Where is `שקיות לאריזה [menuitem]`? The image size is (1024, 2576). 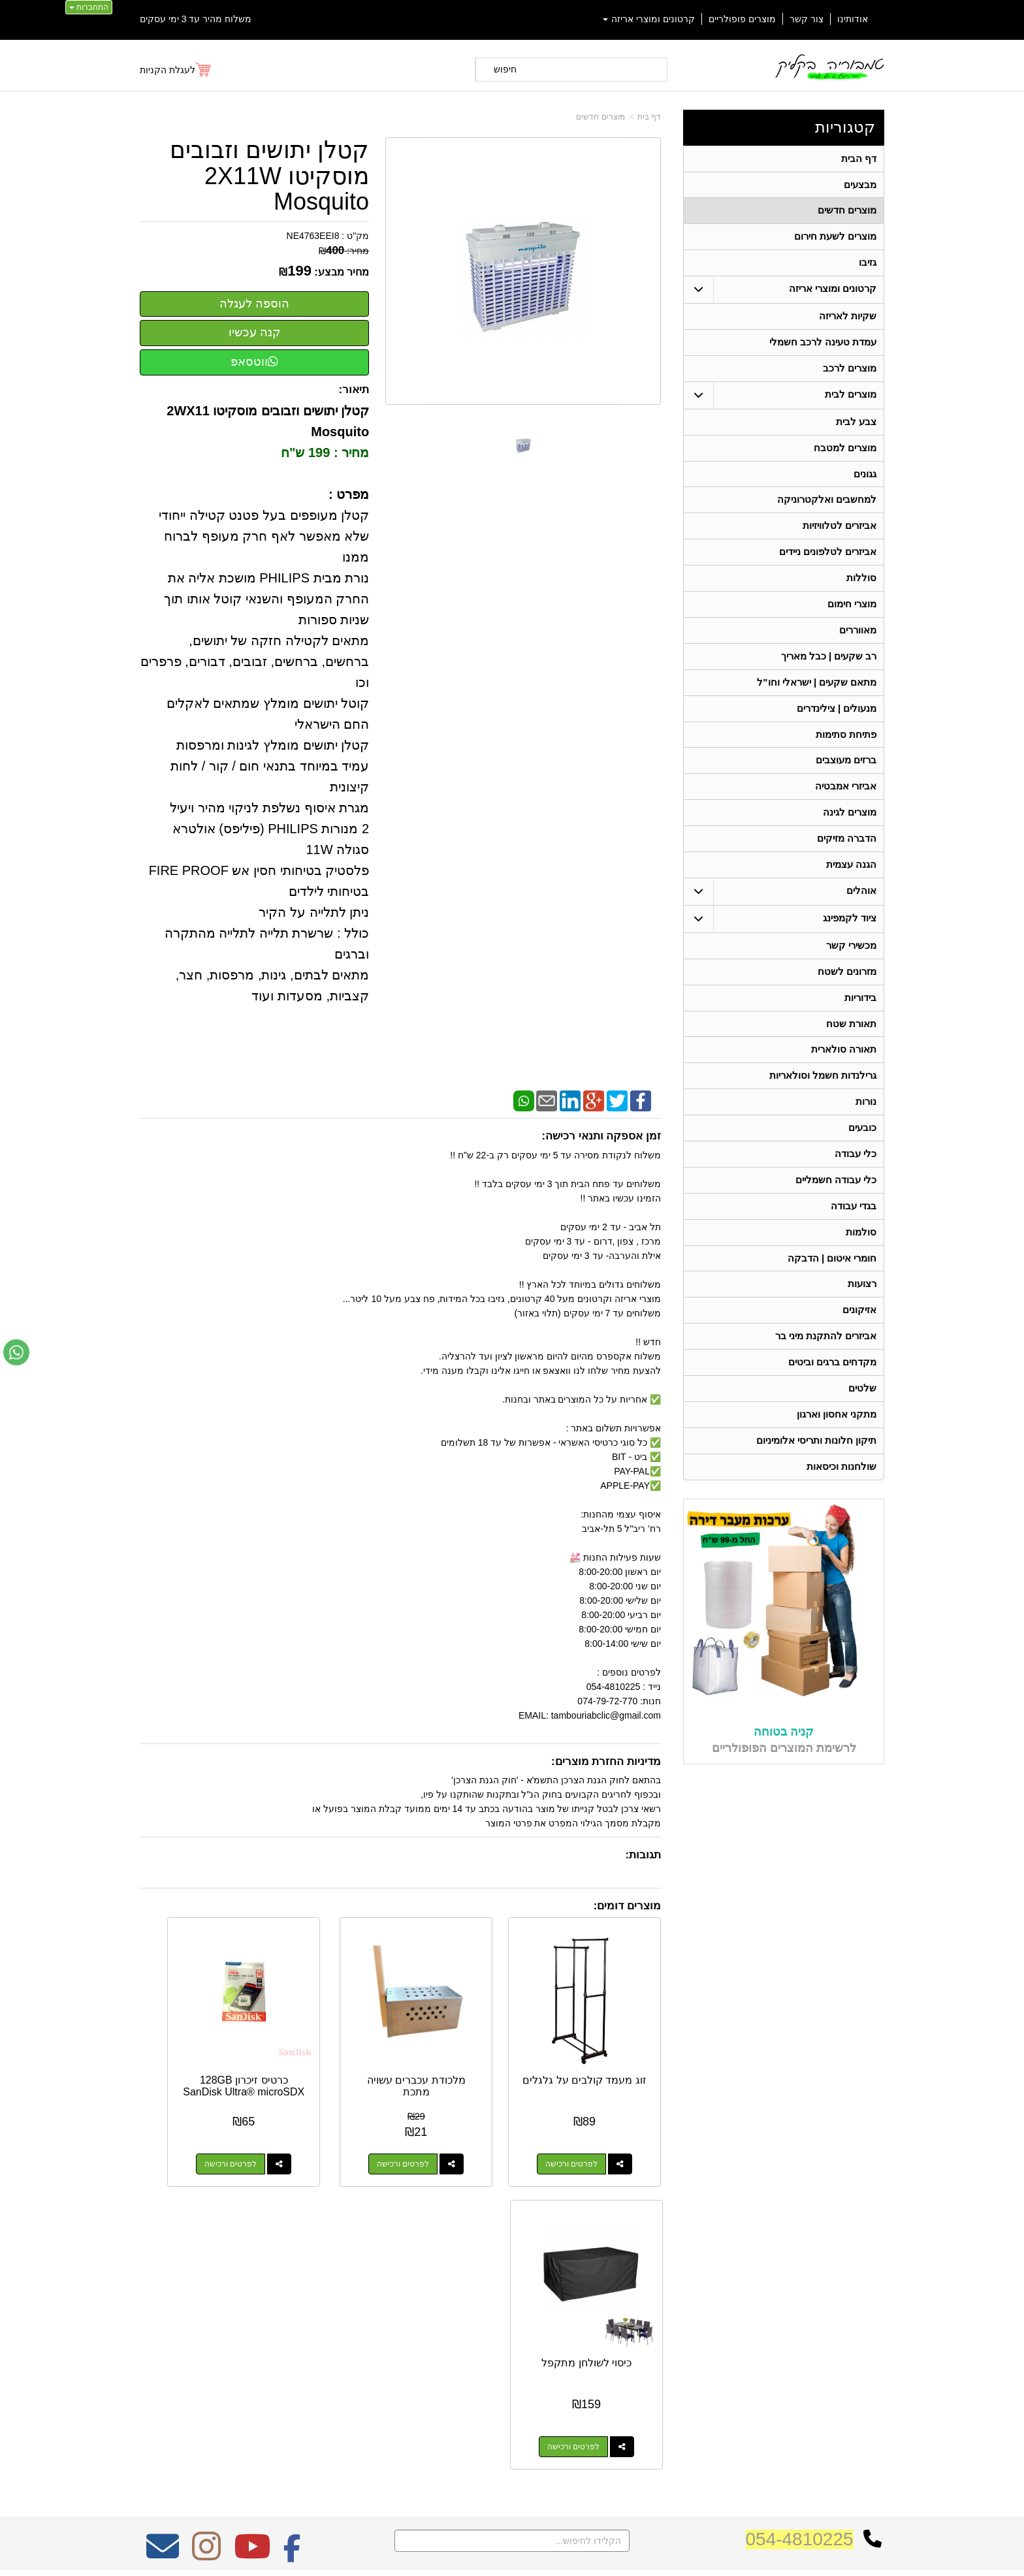 שקיות לאריזה [menuitem] is located at coordinates (847, 320).